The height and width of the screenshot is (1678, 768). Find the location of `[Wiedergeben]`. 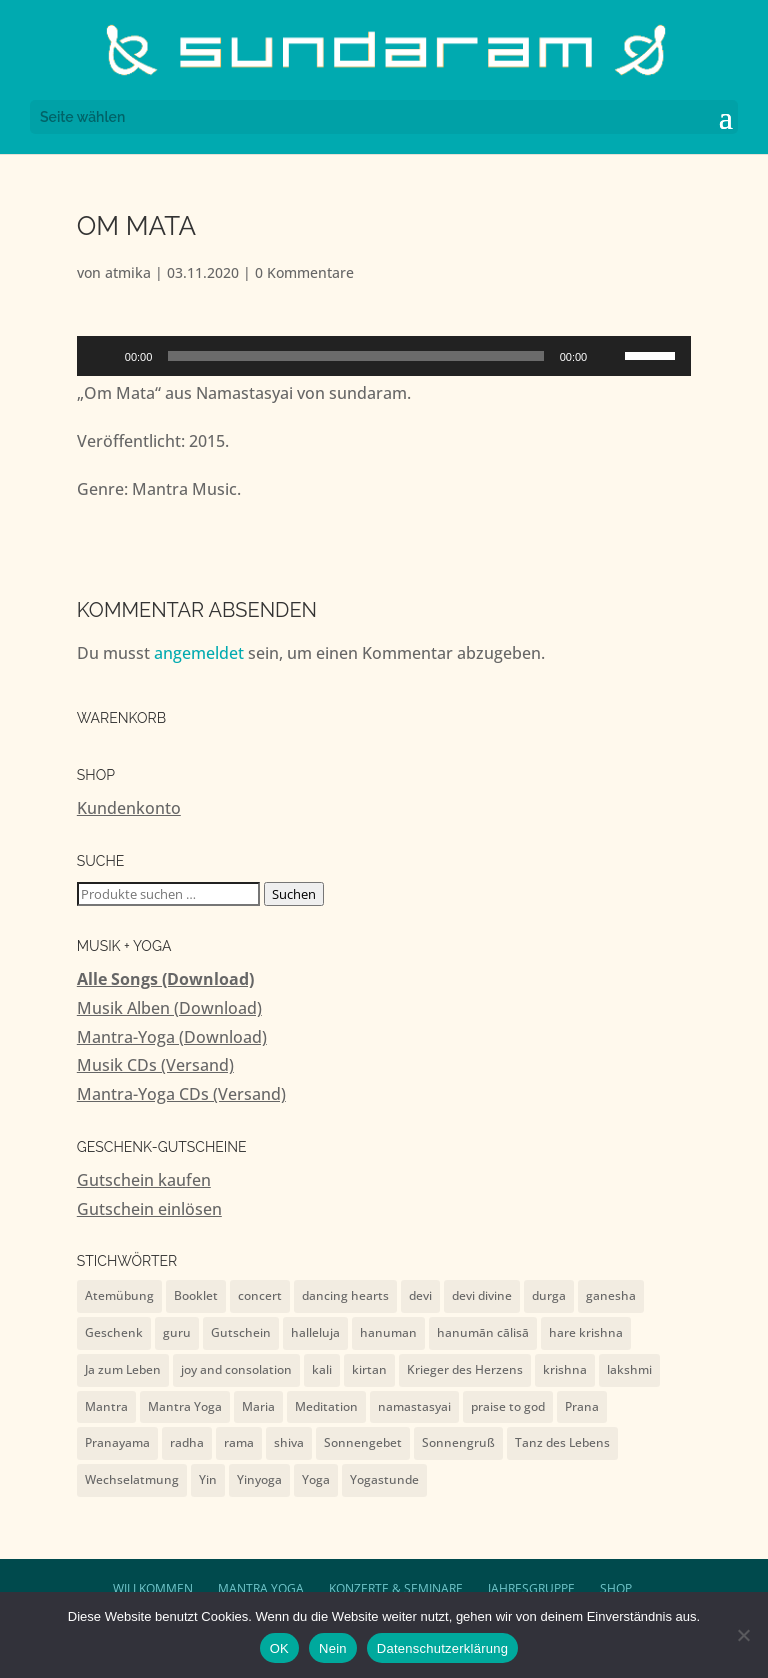

[Wiedergeben] is located at coordinates (103, 356).